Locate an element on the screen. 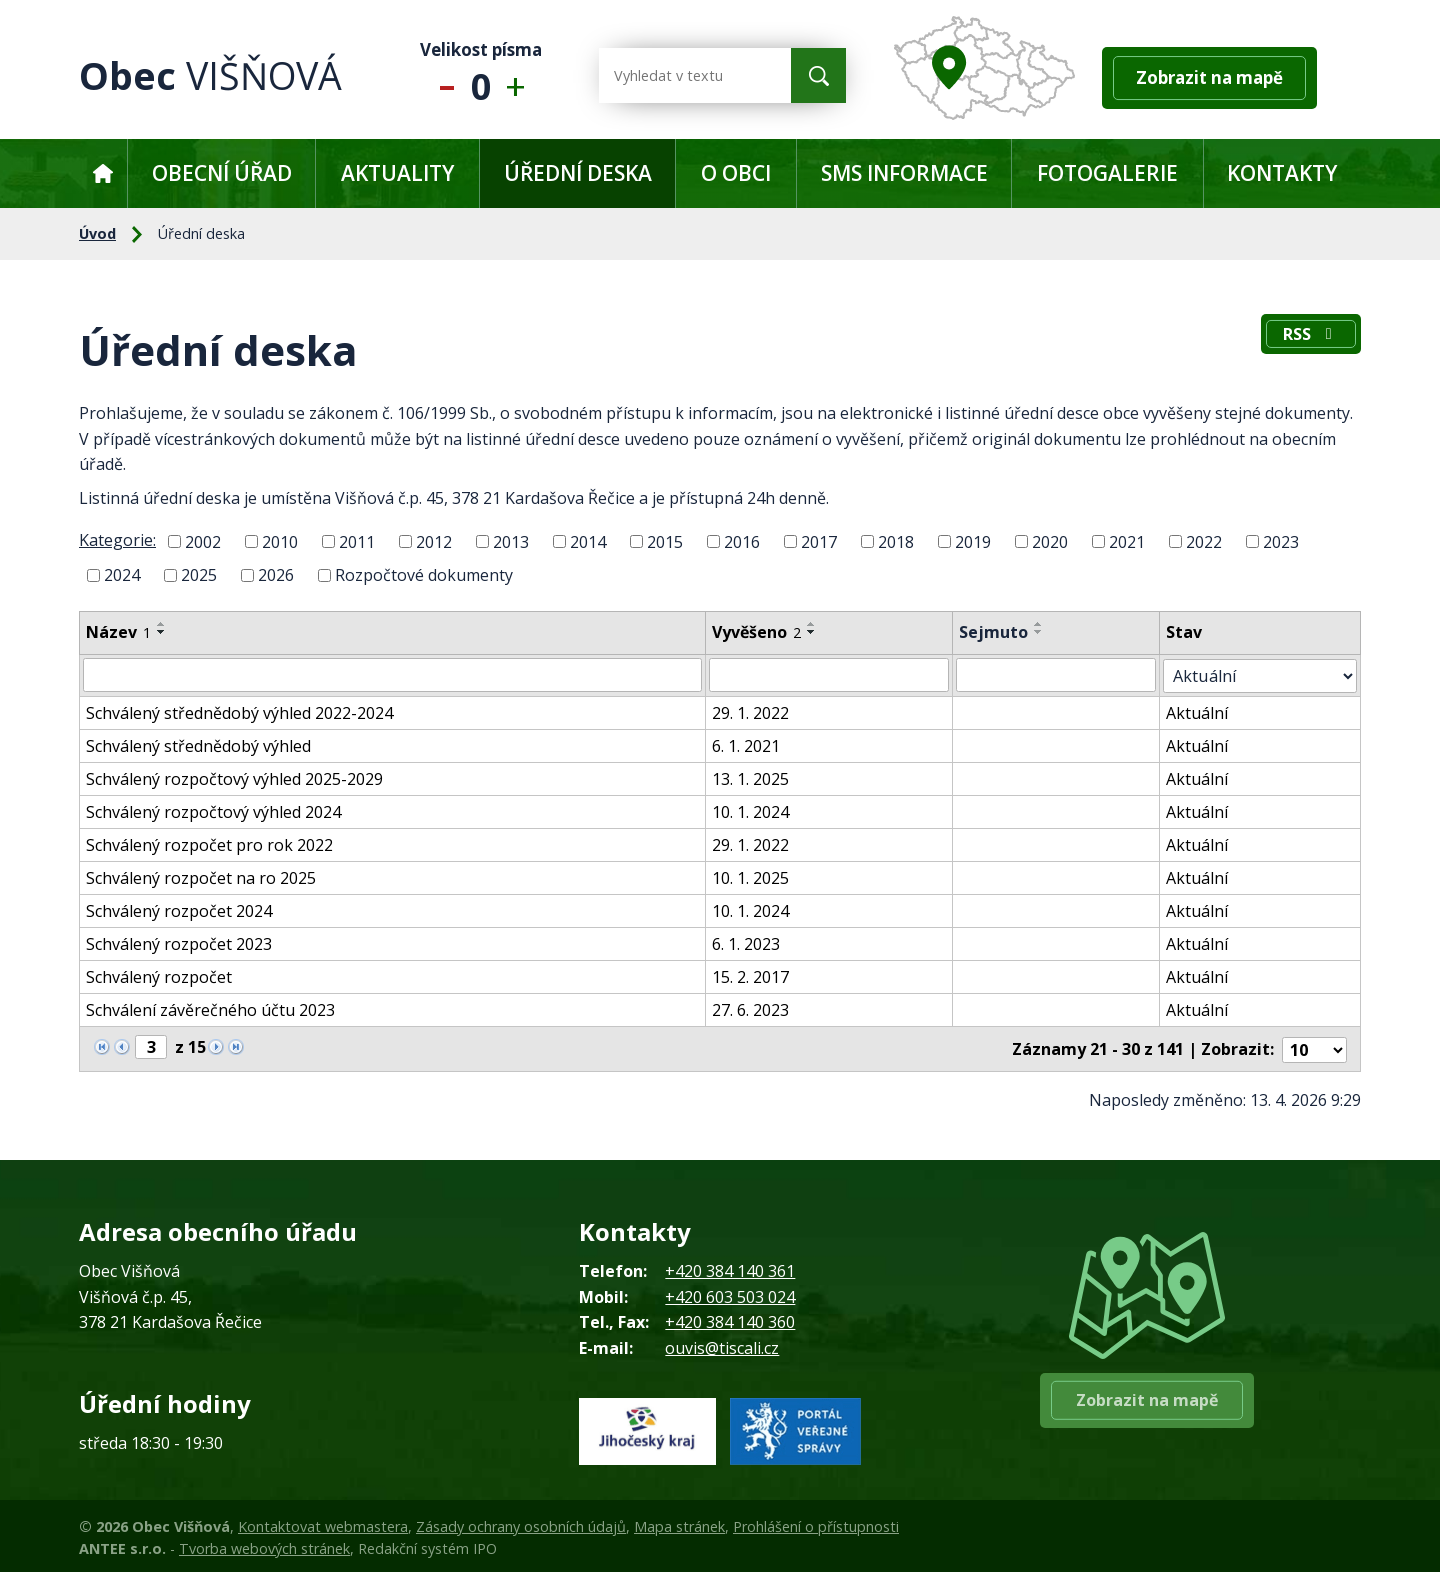 The width and height of the screenshot is (1440, 1572). Schválený rozpočet 2024 is located at coordinates (179, 910).